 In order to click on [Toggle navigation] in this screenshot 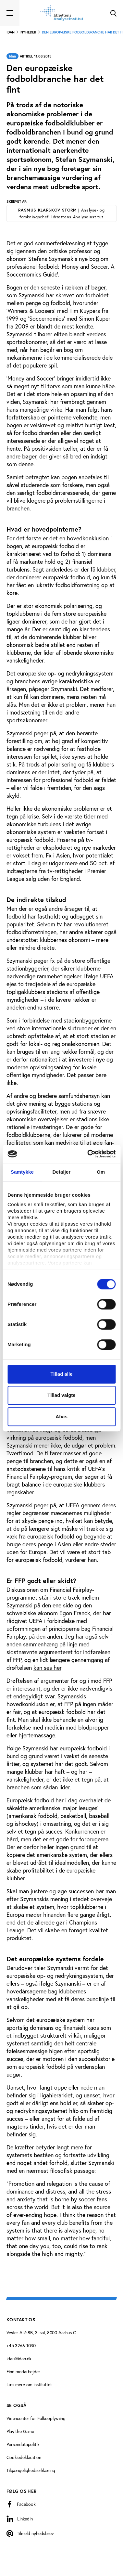, I will do `click(9, 13)`.